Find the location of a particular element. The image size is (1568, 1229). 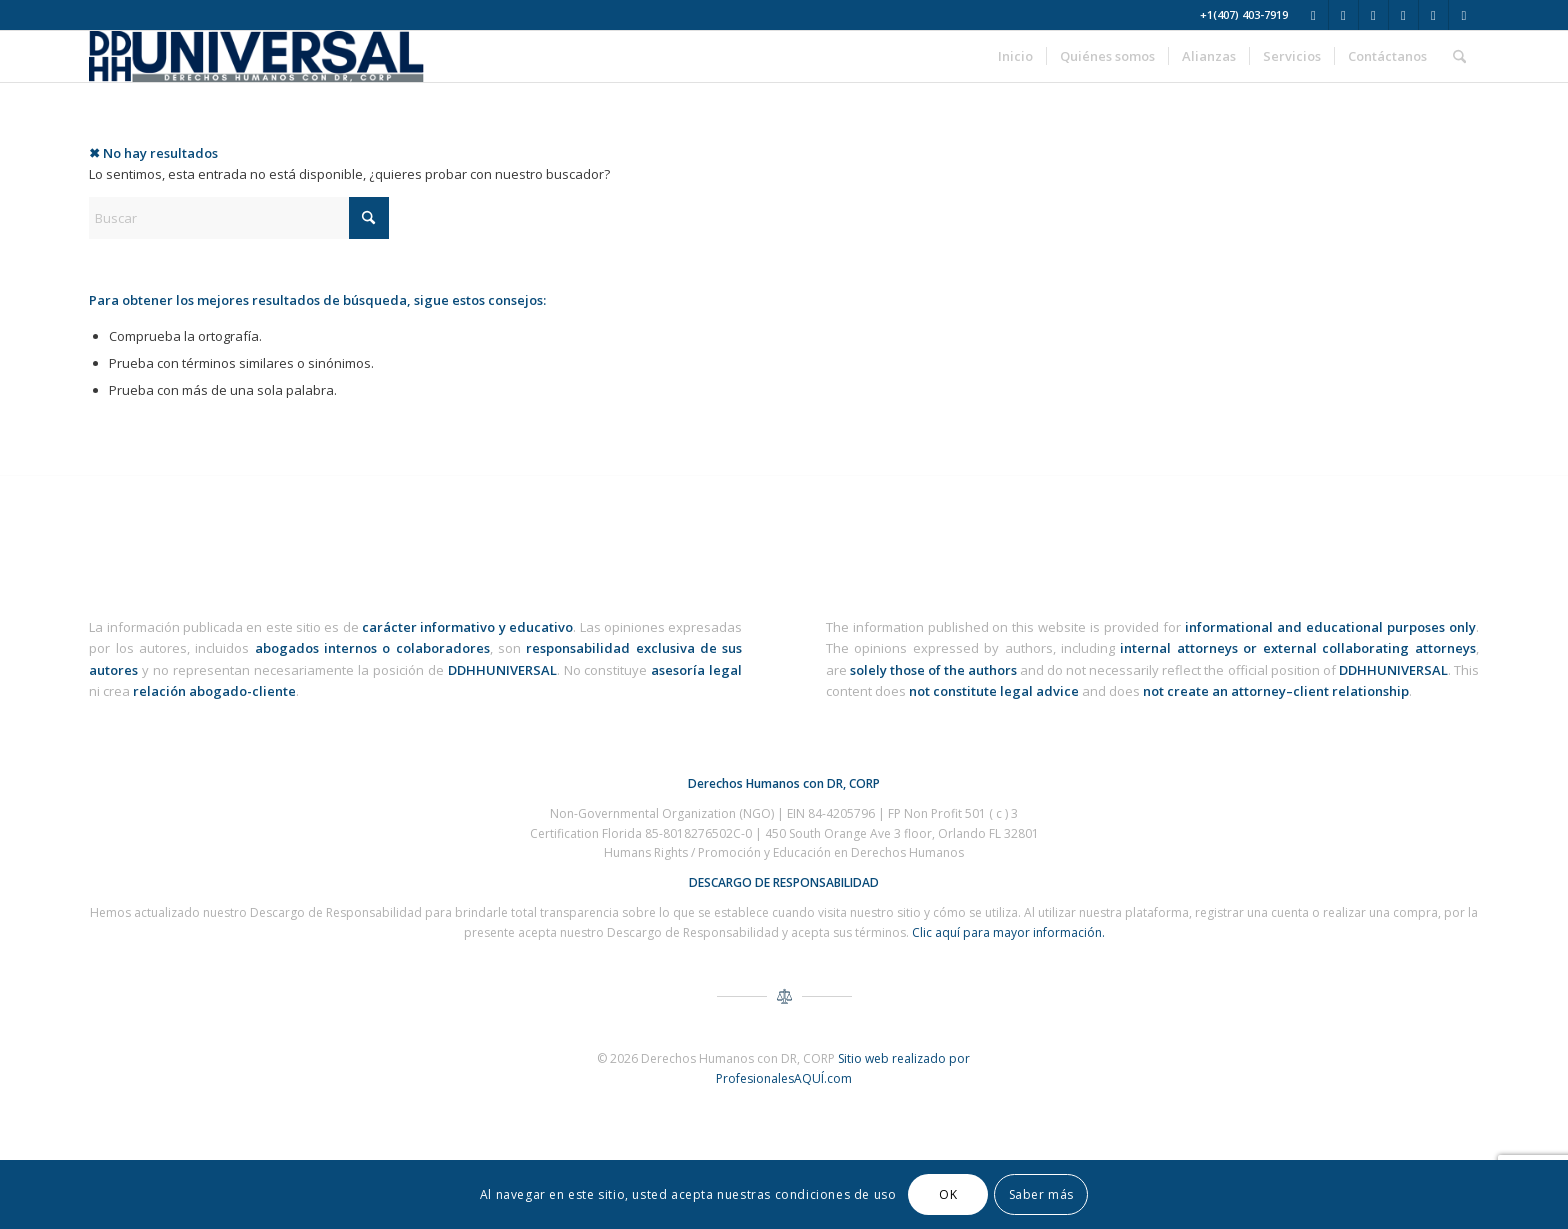

[Buscar] is located at coordinates (1459, 56).